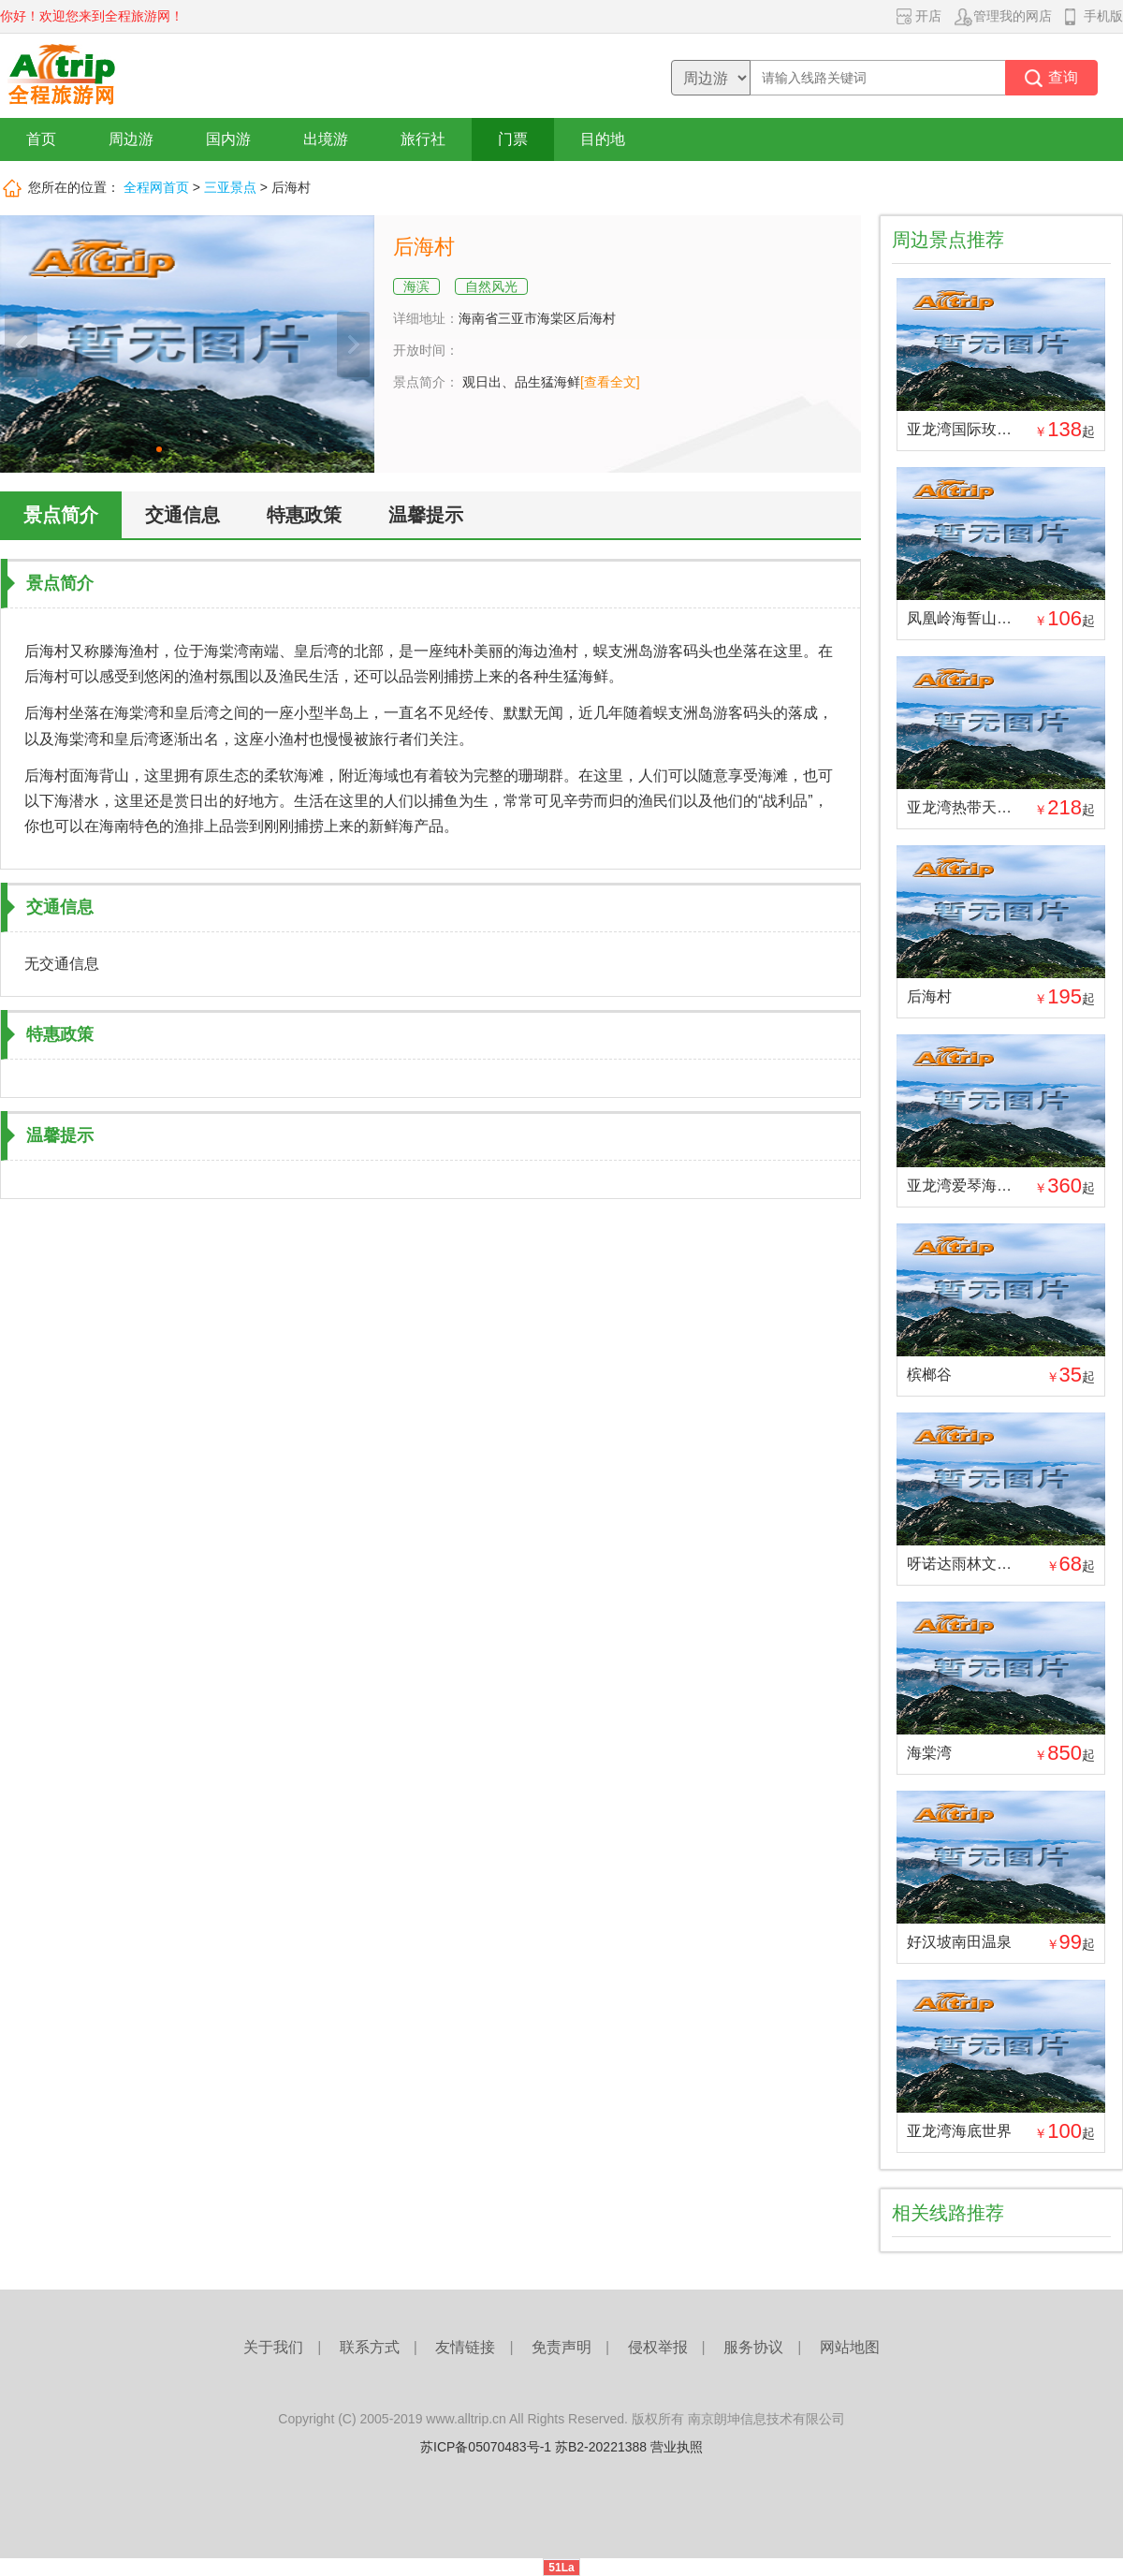 This screenshot has width=1123, height=2576. I want to click on 侵权举报, so click(658, 2347).